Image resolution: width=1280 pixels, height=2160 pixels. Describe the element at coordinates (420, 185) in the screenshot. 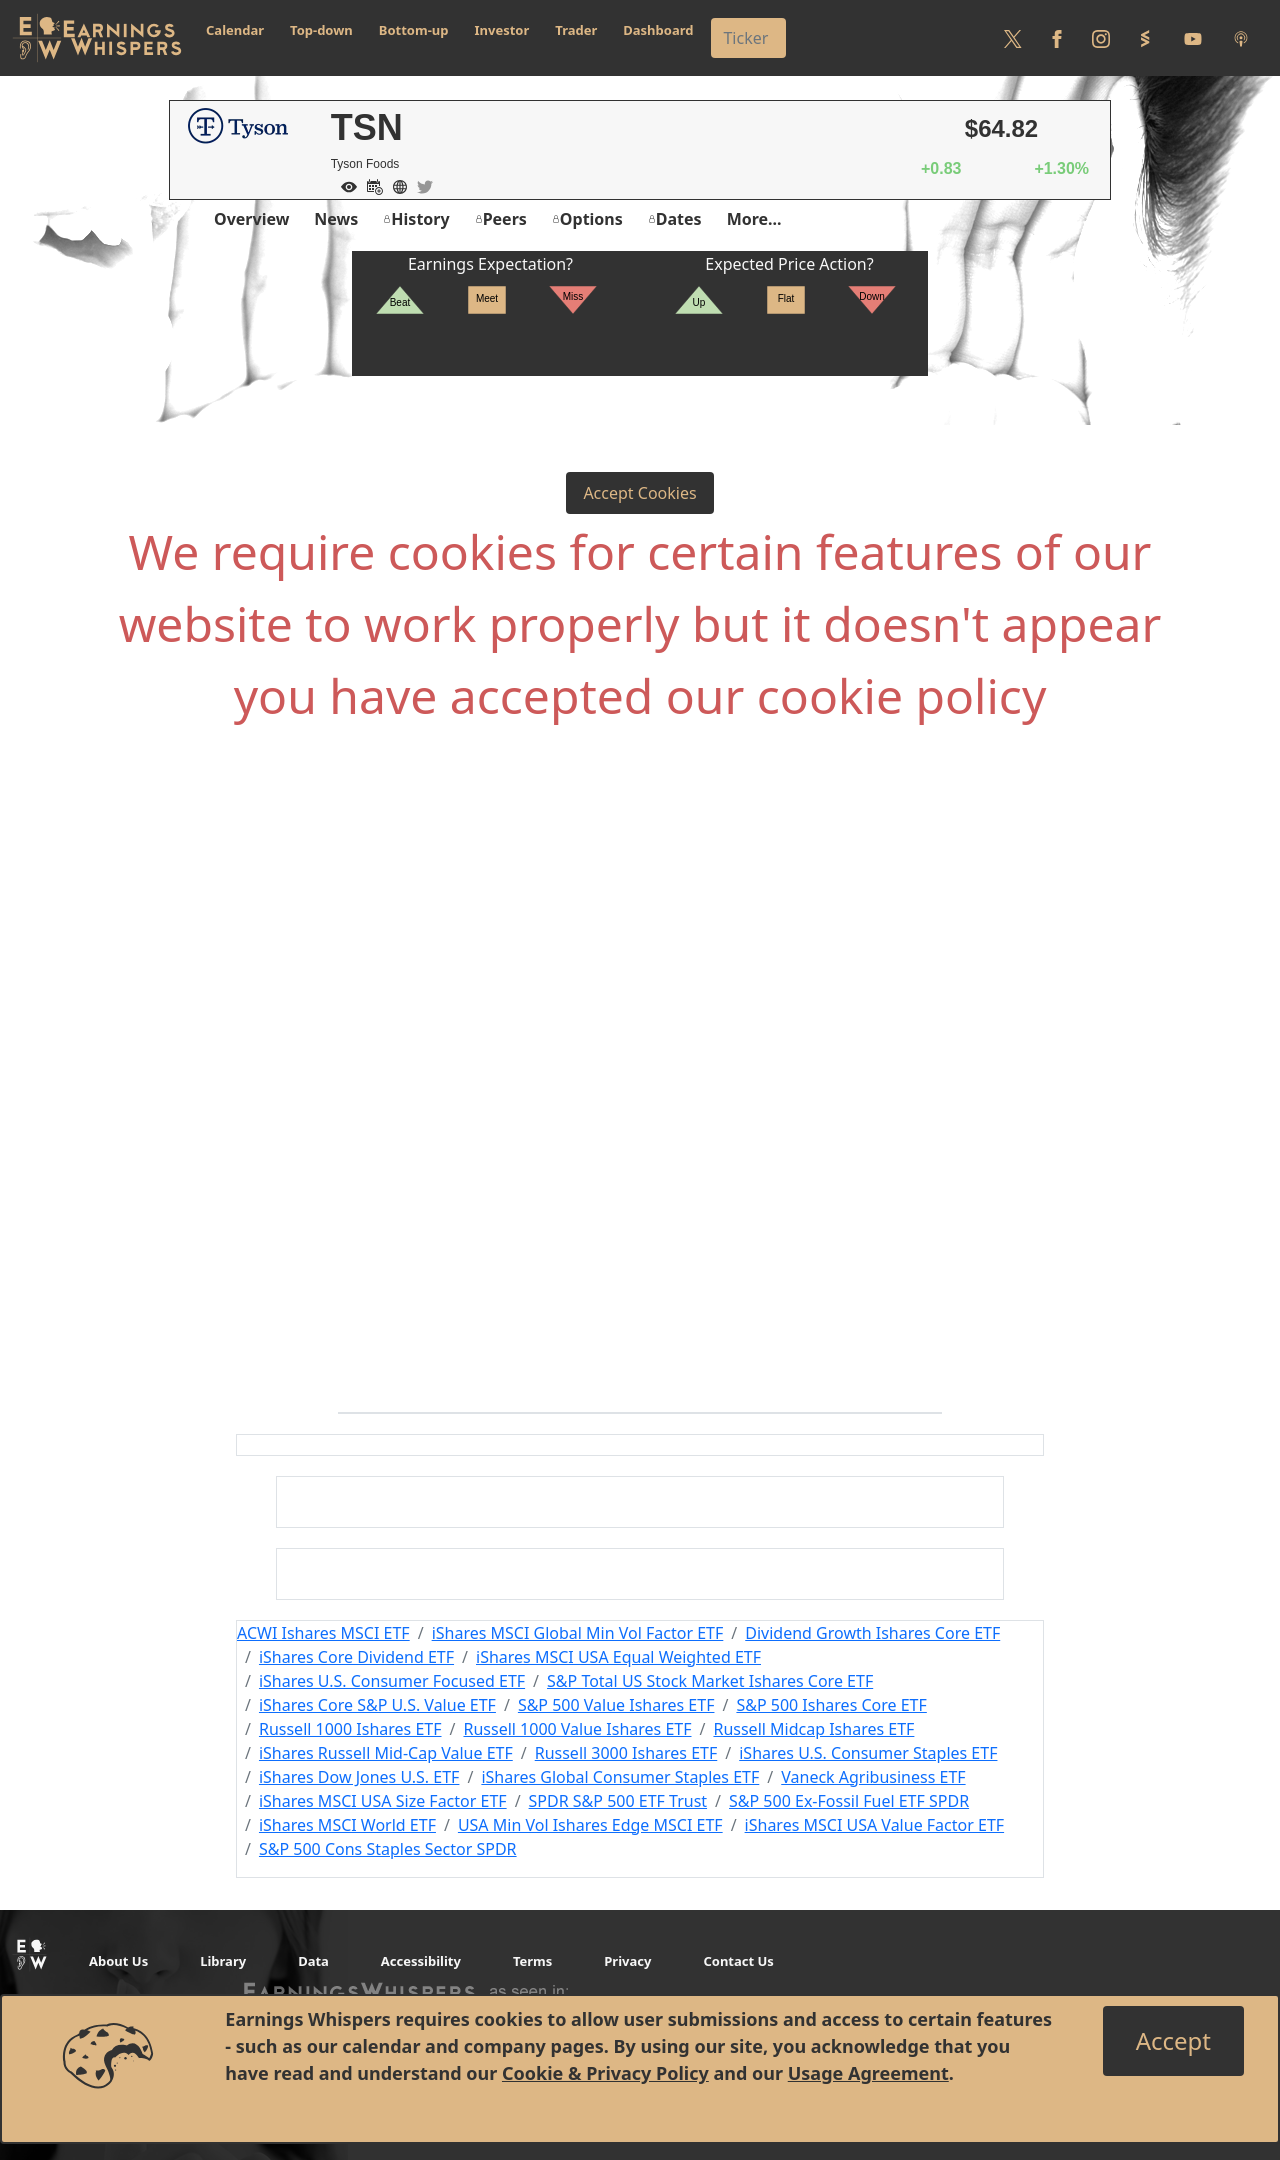

I see `[Company Twitter]` at that location.